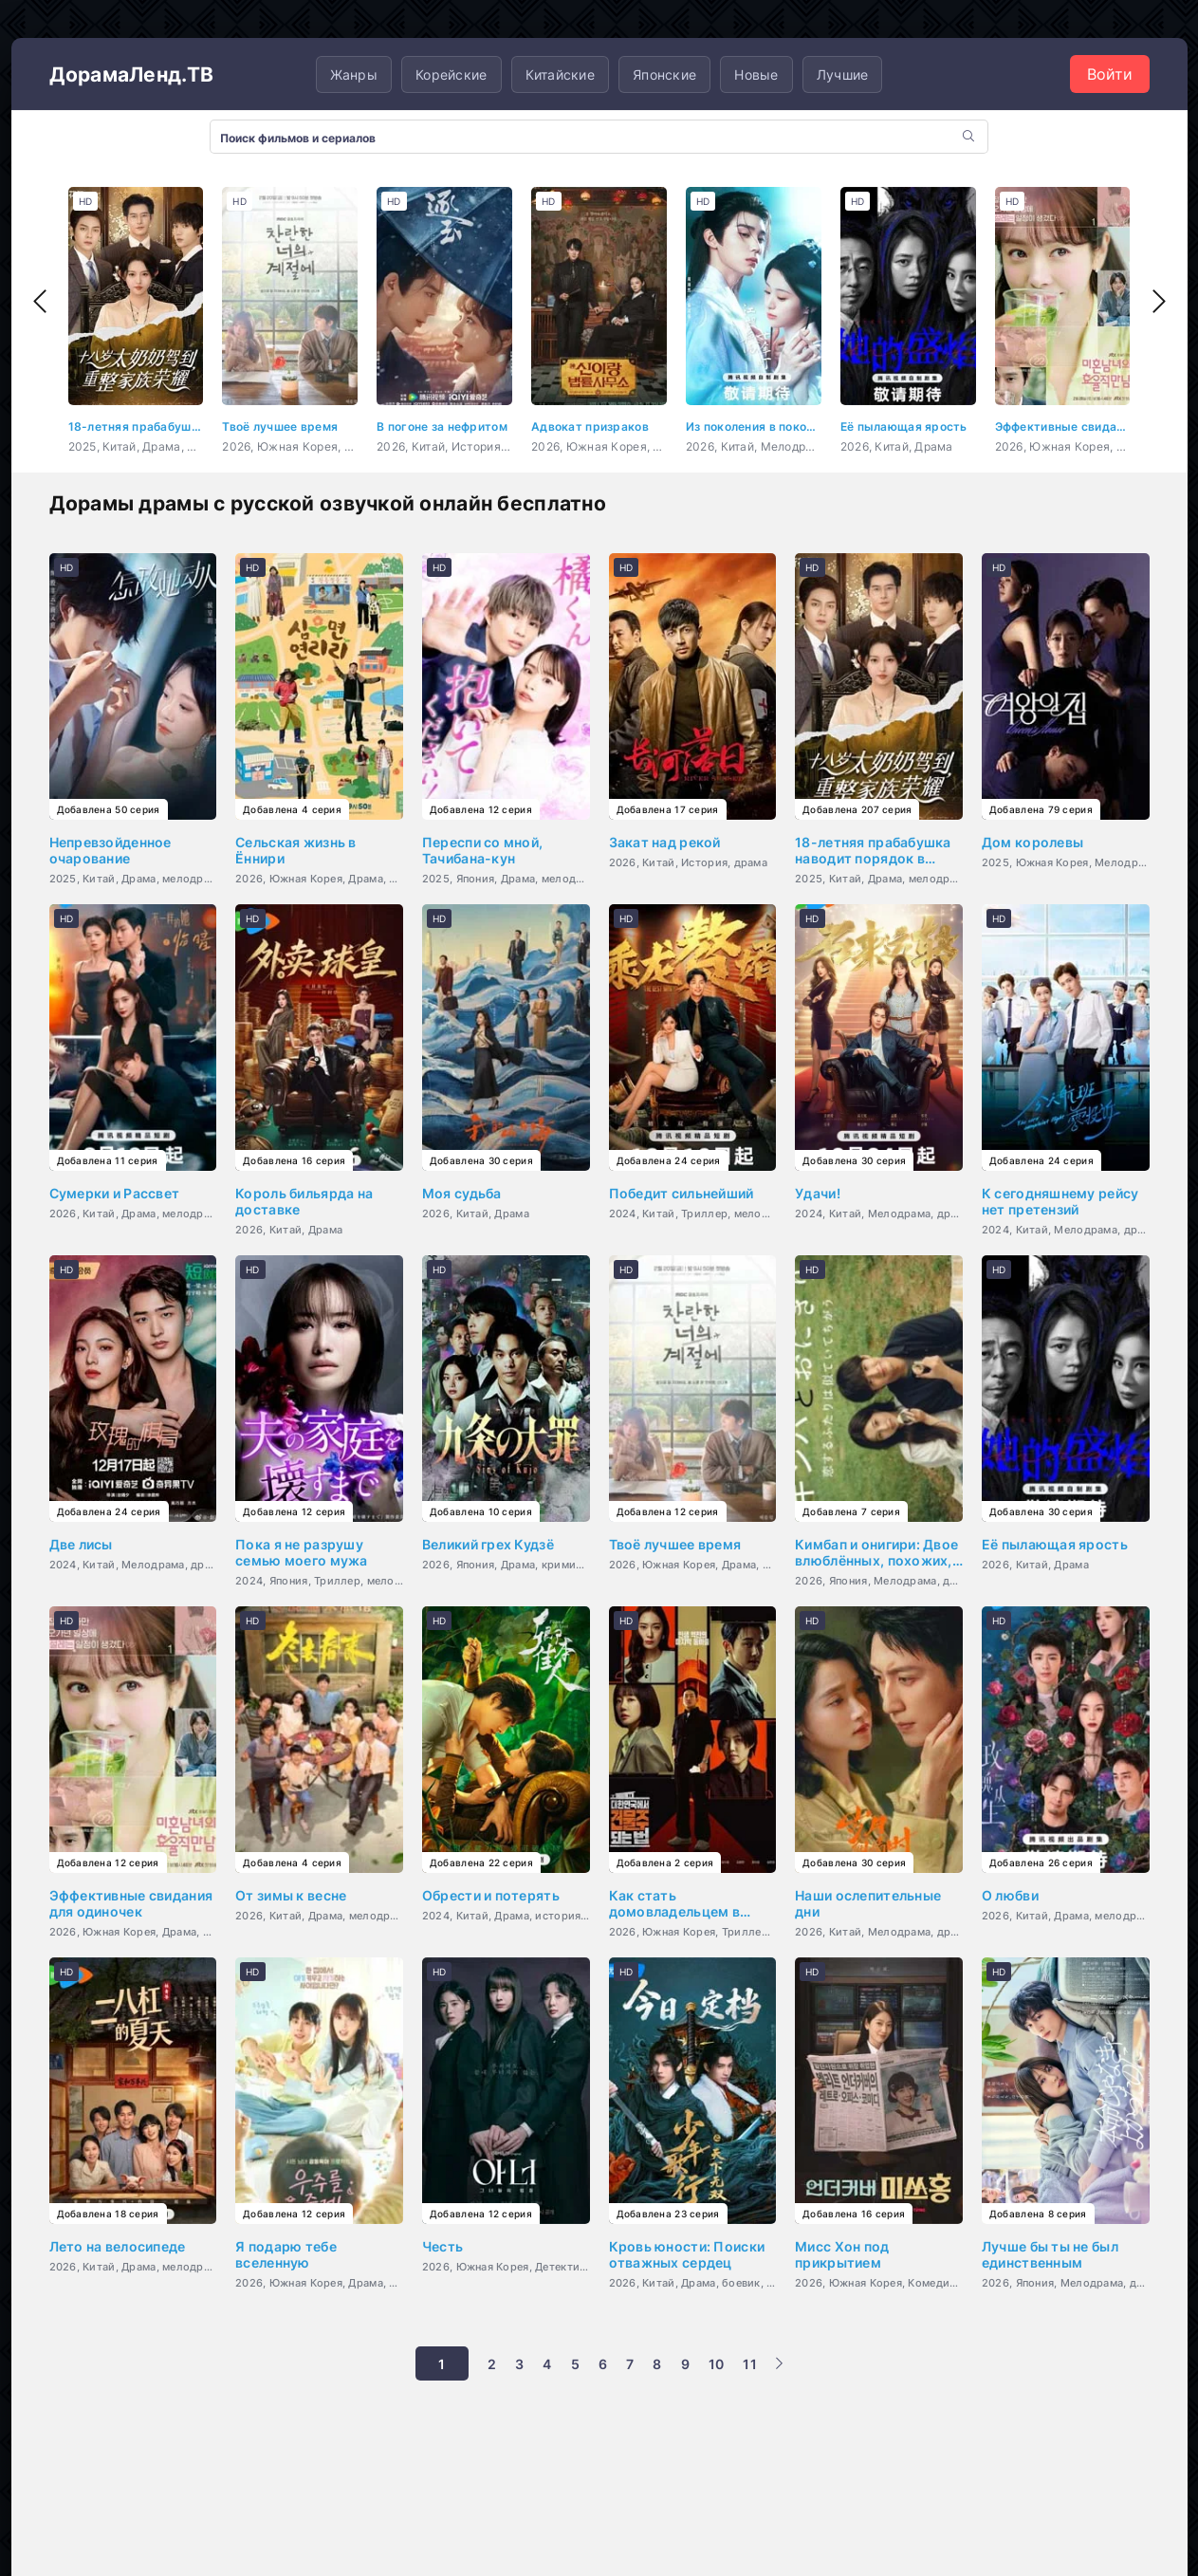 The height and width of the screenshot is (2576, 1198). What do you see at coordinates (560, 74) in the screenshot?
I see `Китайские` at bounding box center [560, 74].